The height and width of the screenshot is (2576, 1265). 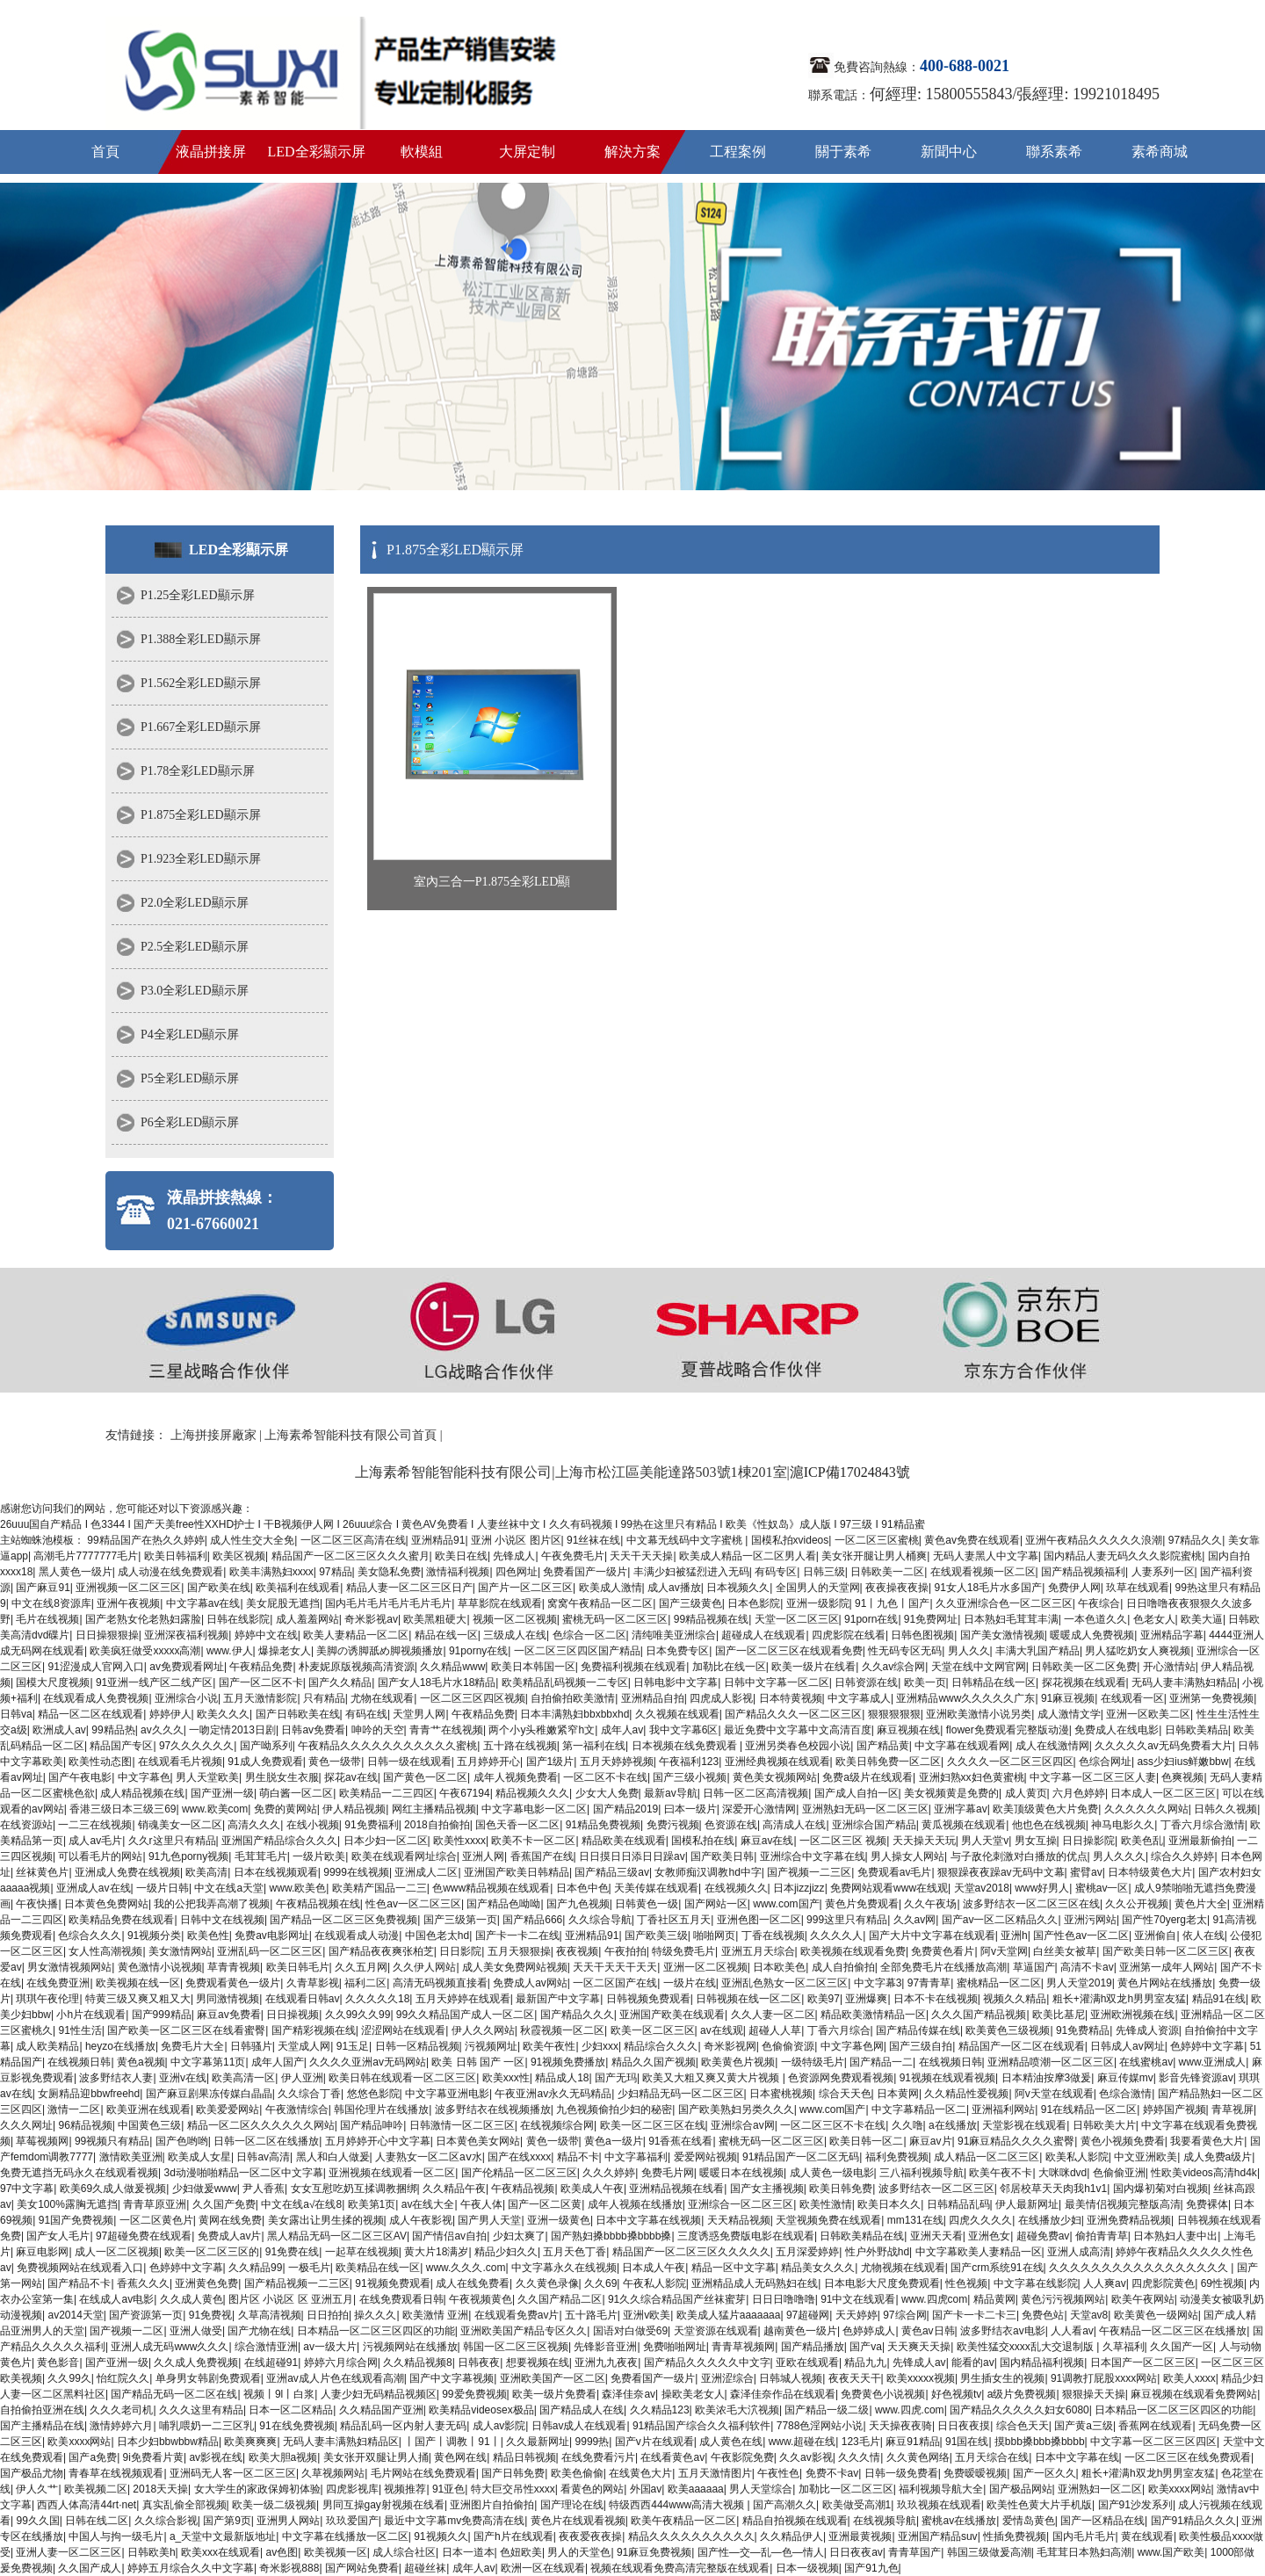 I want to click on 国产女人毛片, so click(x=58, y=2236).